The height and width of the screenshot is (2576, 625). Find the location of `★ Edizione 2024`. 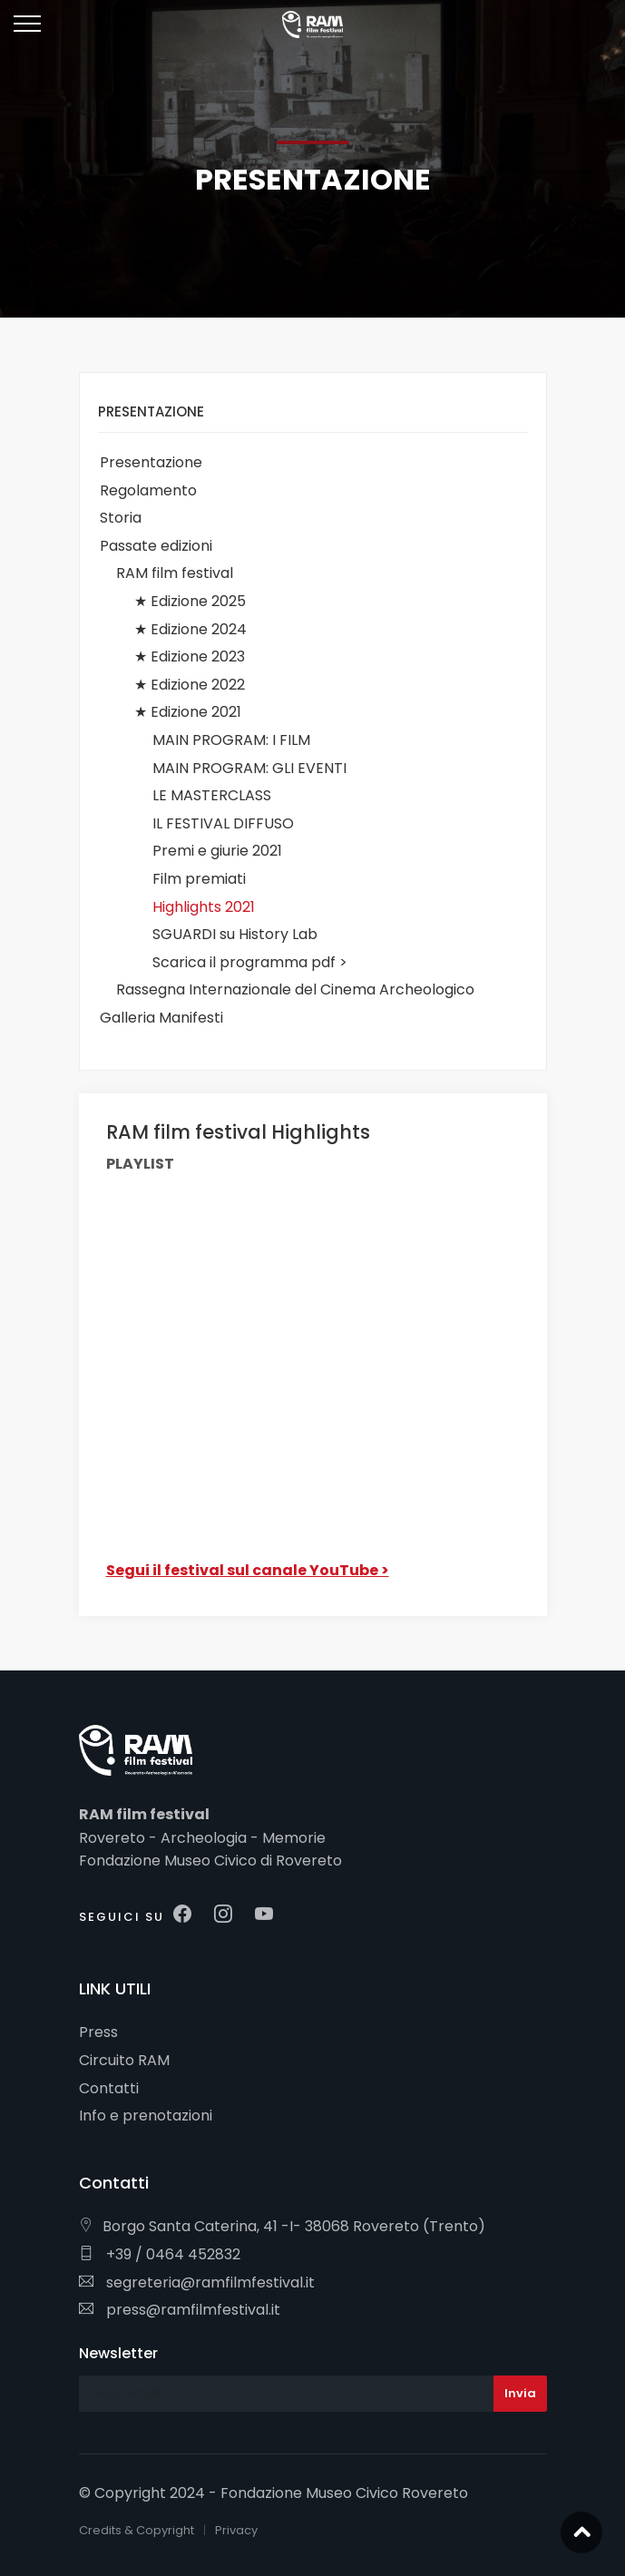

★ Edizione 2024 is located at coordinates (190, 629).